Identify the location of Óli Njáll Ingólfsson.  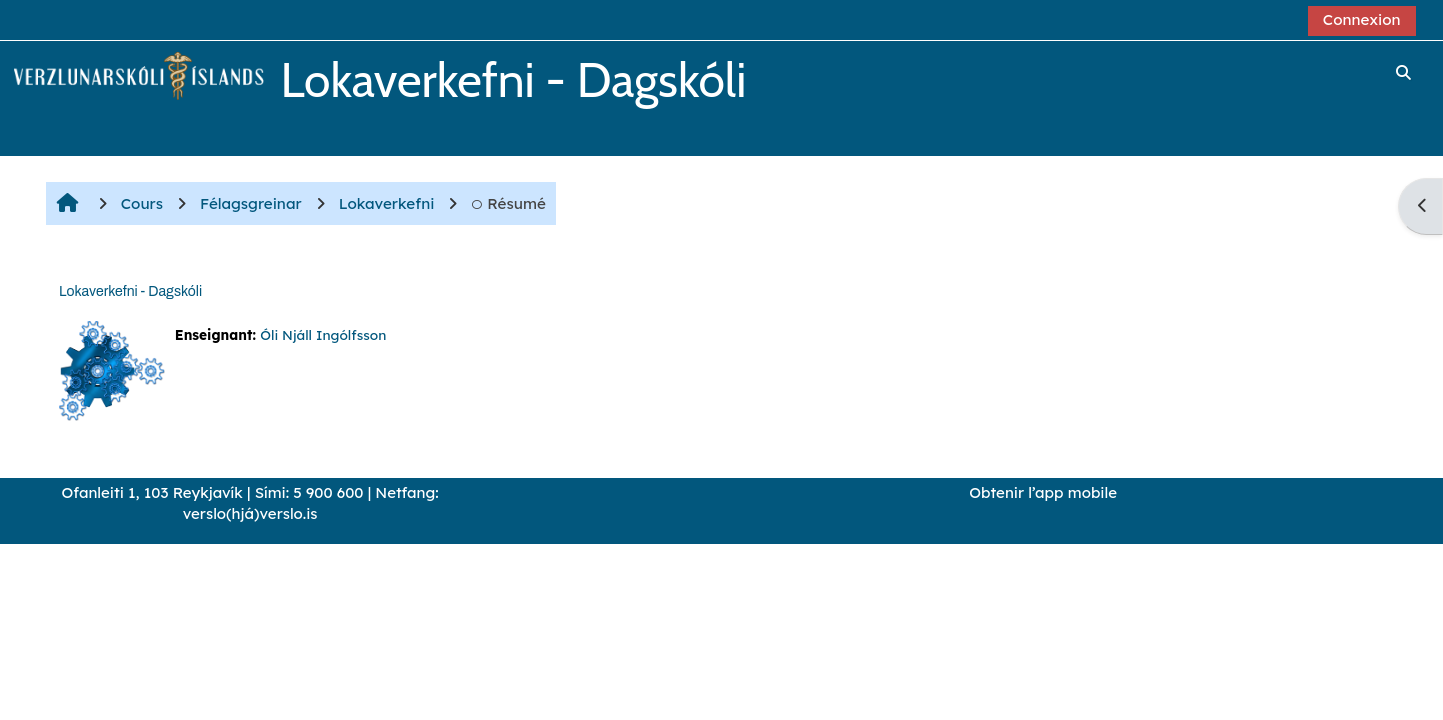
(323, 334).